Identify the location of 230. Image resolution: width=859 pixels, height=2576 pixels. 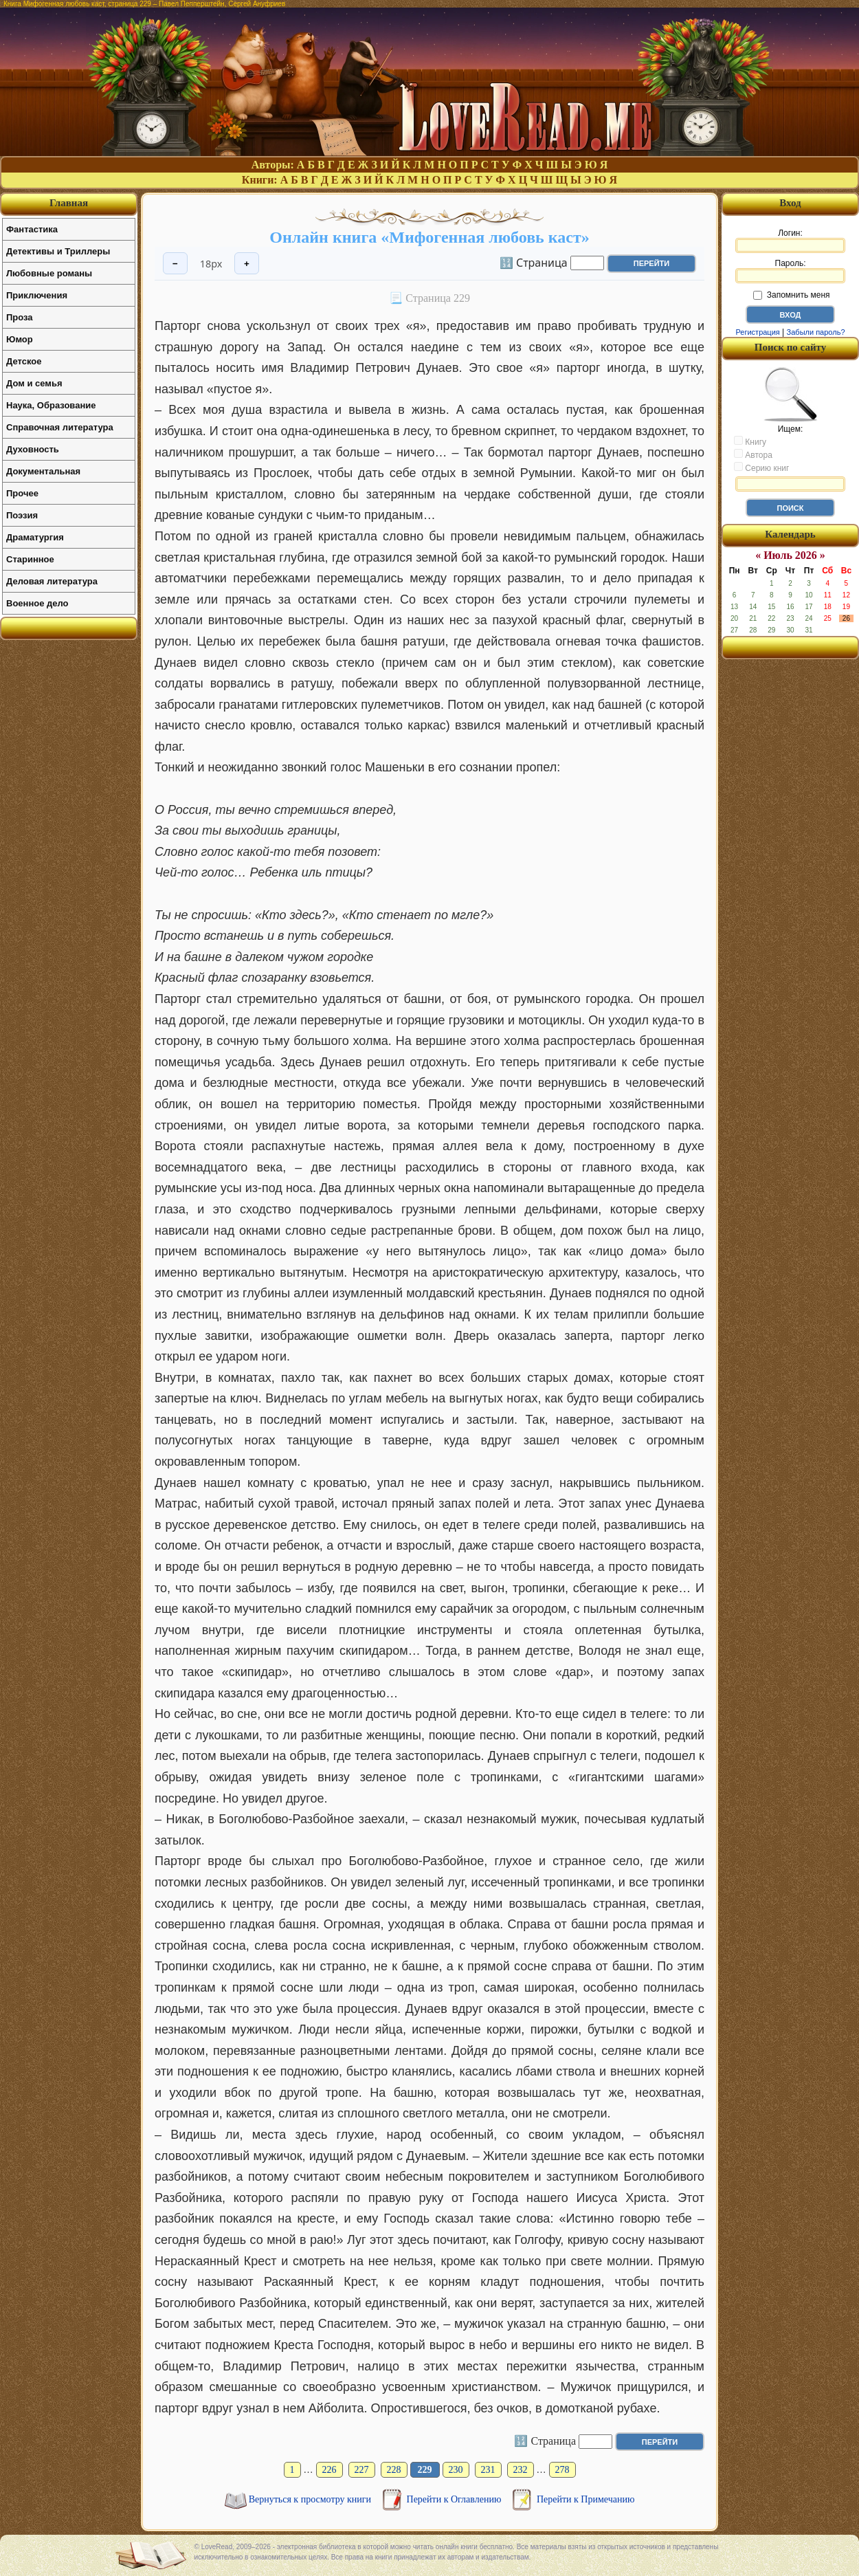
(456, 2470).